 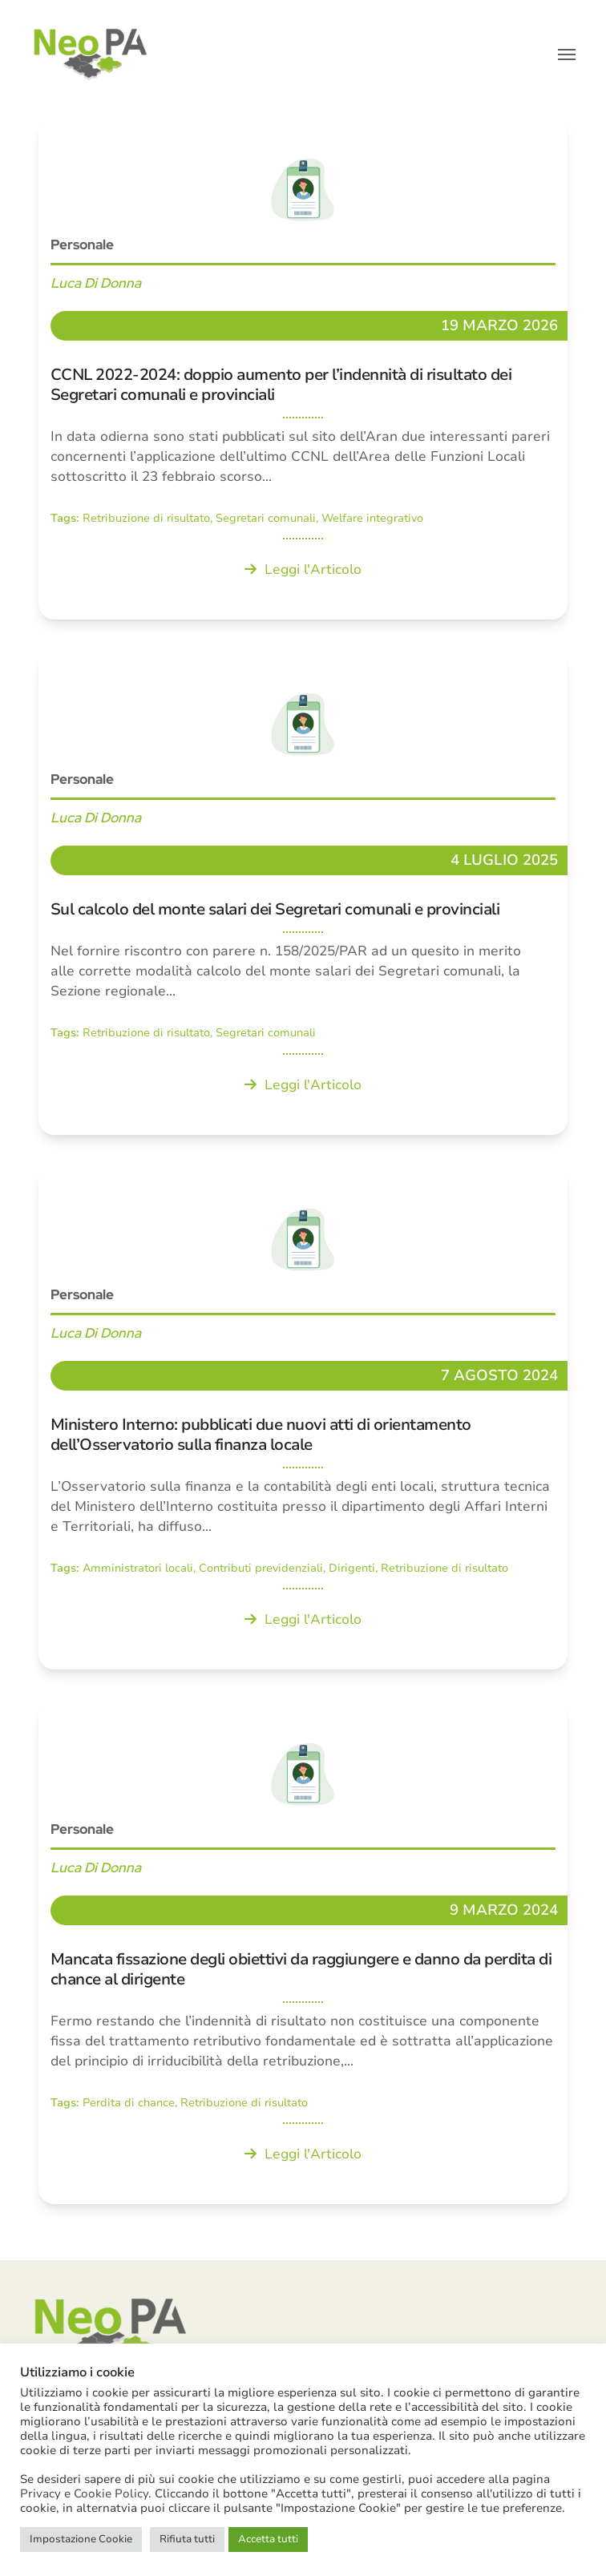 I want to click on [Mancata fissazione degli obiettivi da raggiungere e danno da perdita di chance al dirigente], so click(x=303, y=1953).